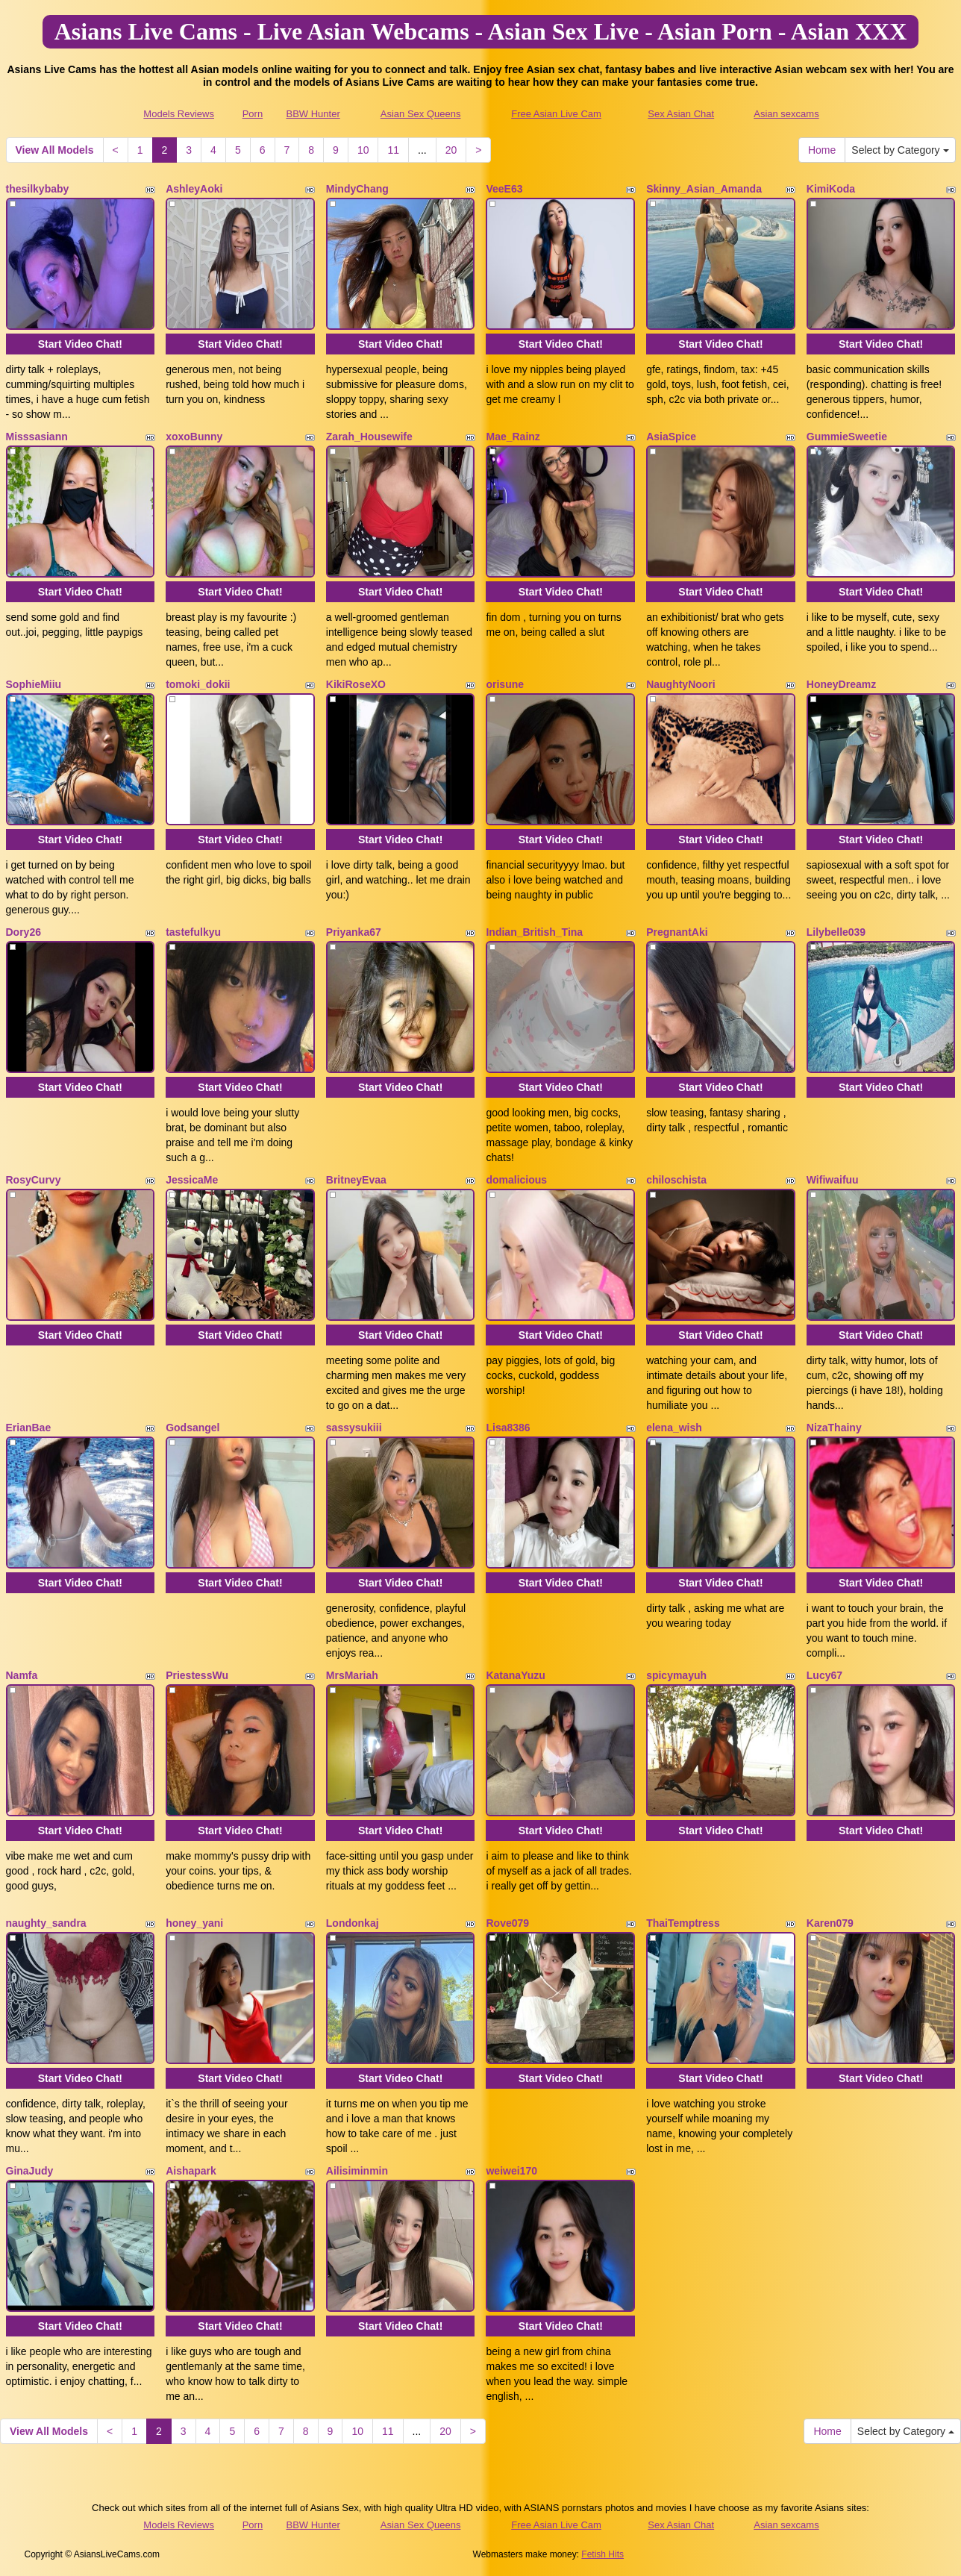  I want to click on KatanaYuzu, so click(515, 1675).